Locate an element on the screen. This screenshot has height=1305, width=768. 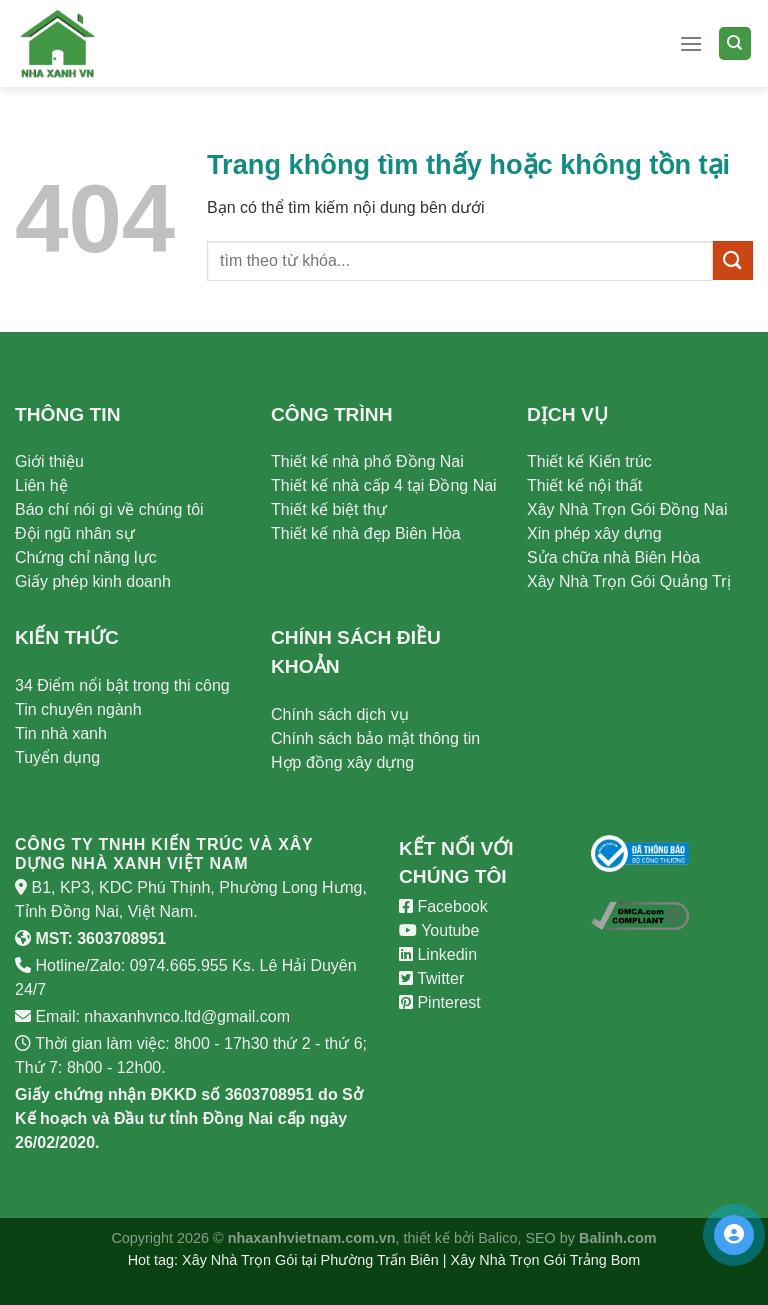
Báo chí nói gì về chúng tôi is located at coordinates (109, 509).